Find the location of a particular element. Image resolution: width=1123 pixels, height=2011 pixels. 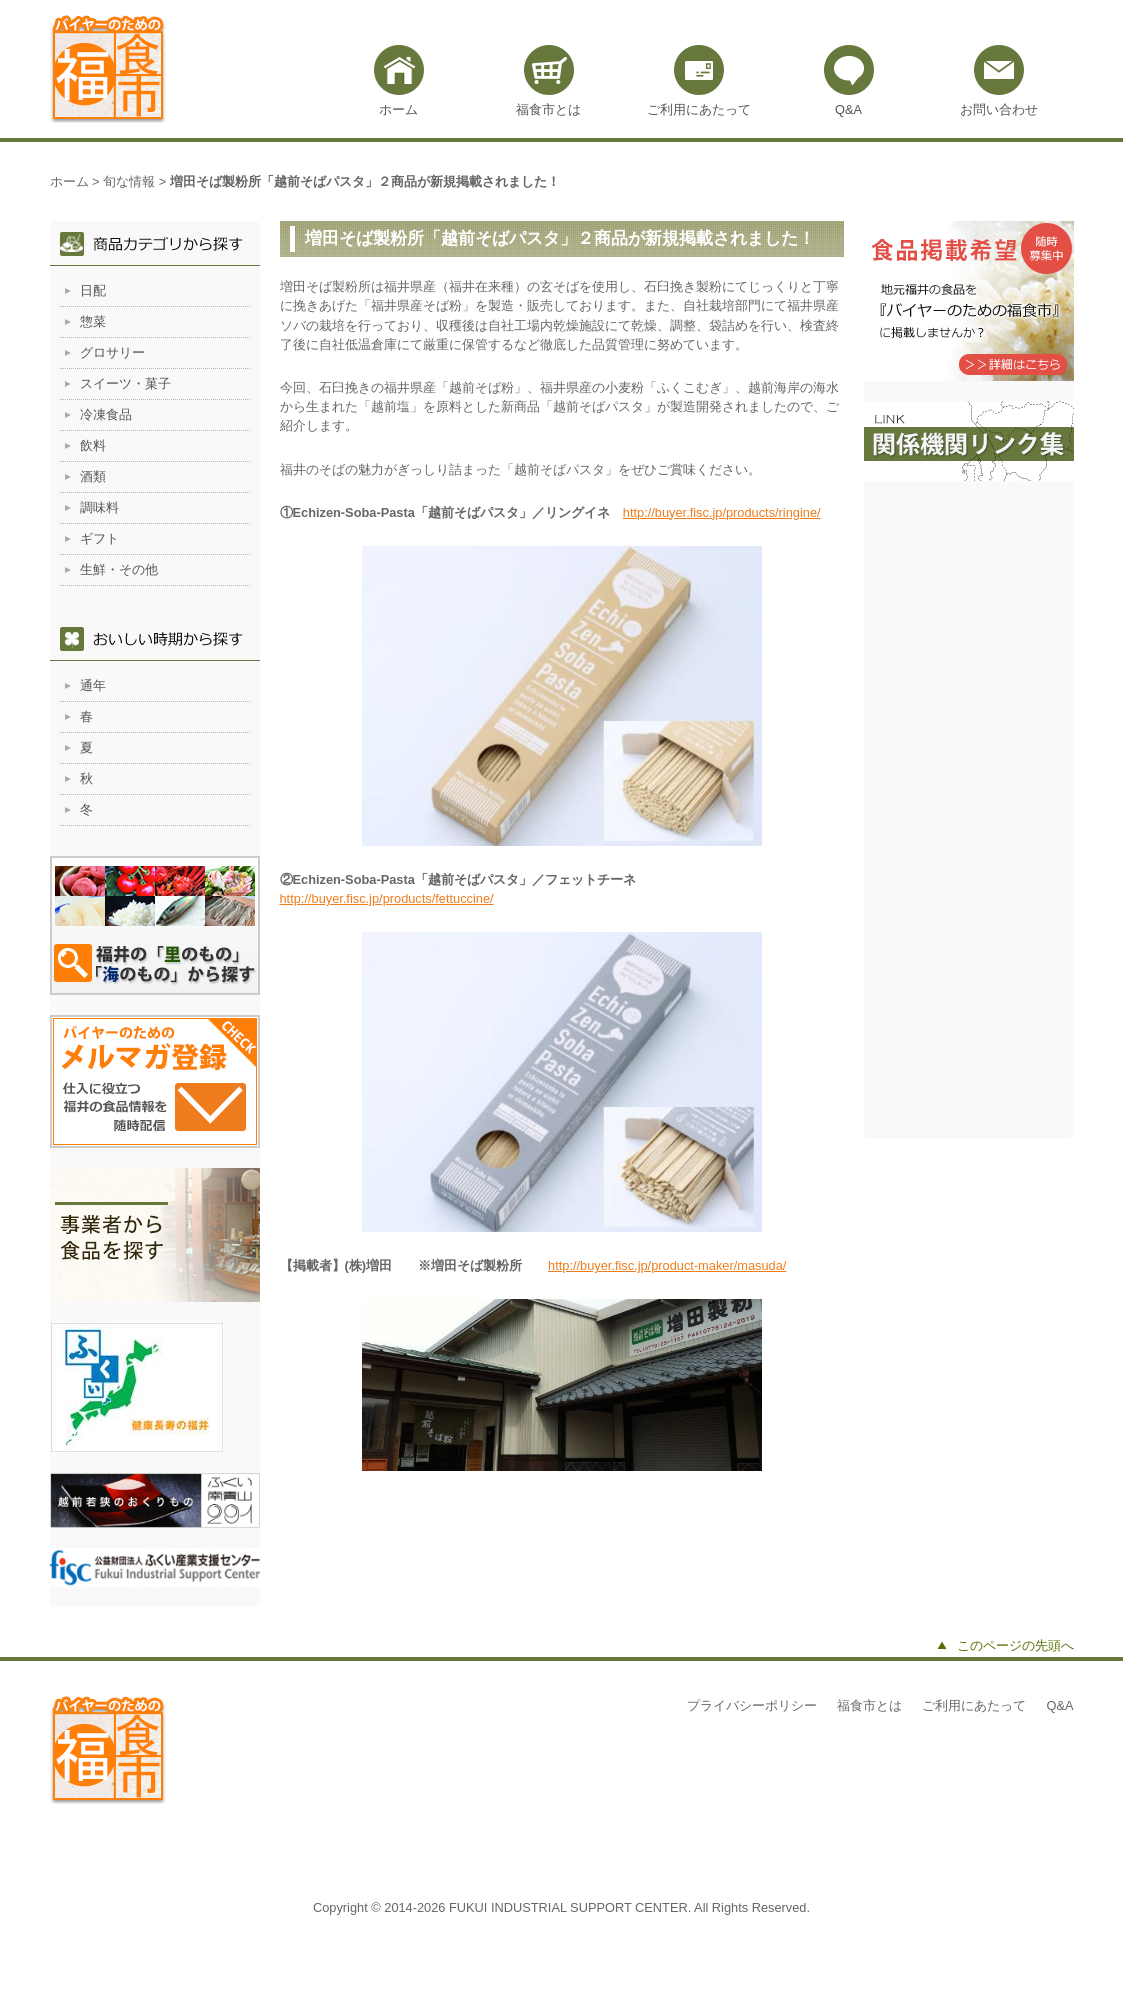

酒類 is located at coordinates (93, 476).